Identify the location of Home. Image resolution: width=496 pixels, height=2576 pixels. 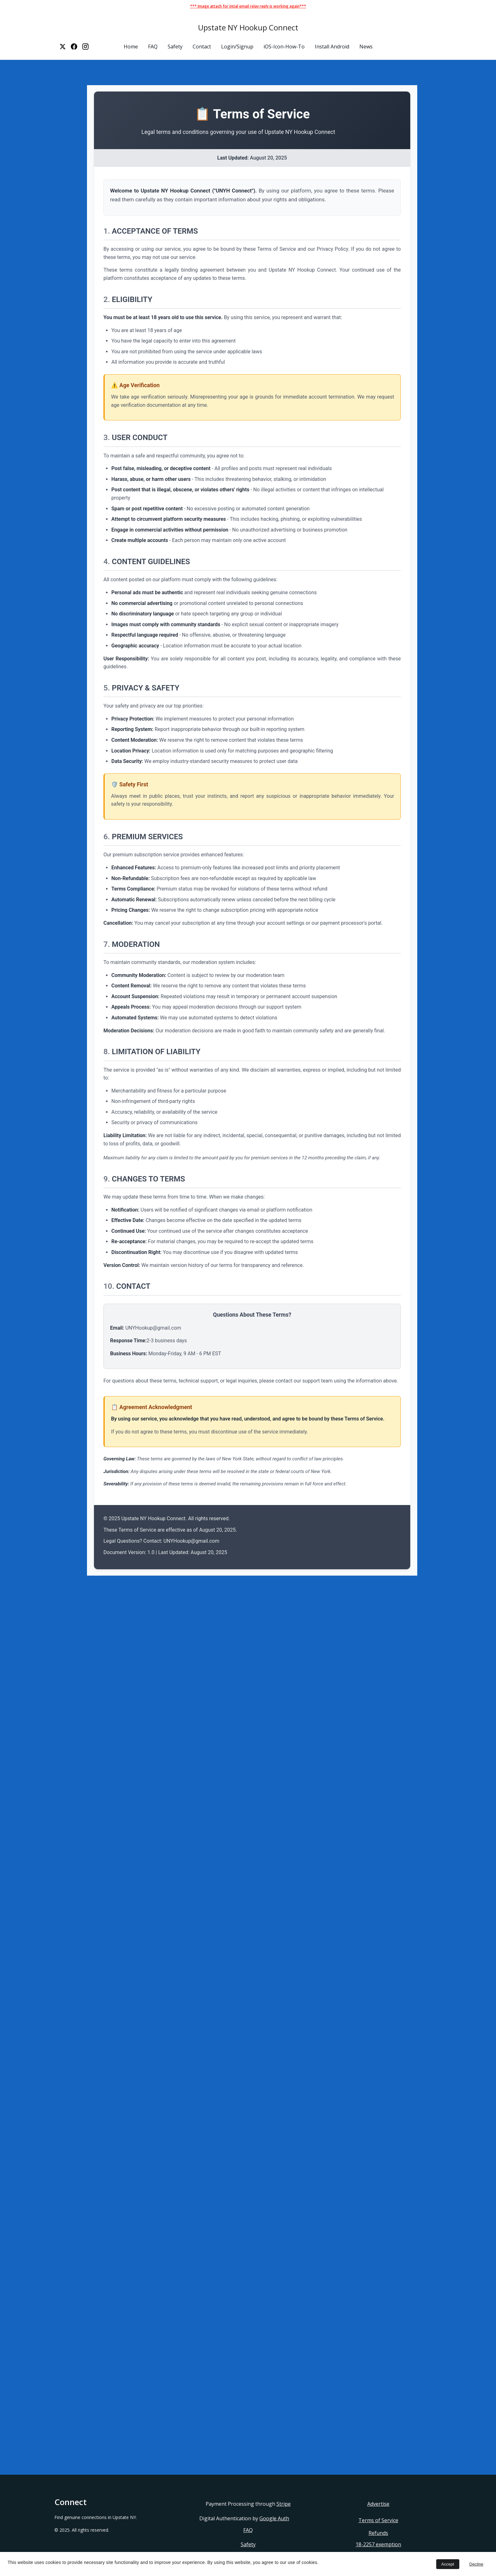
(131, 46).